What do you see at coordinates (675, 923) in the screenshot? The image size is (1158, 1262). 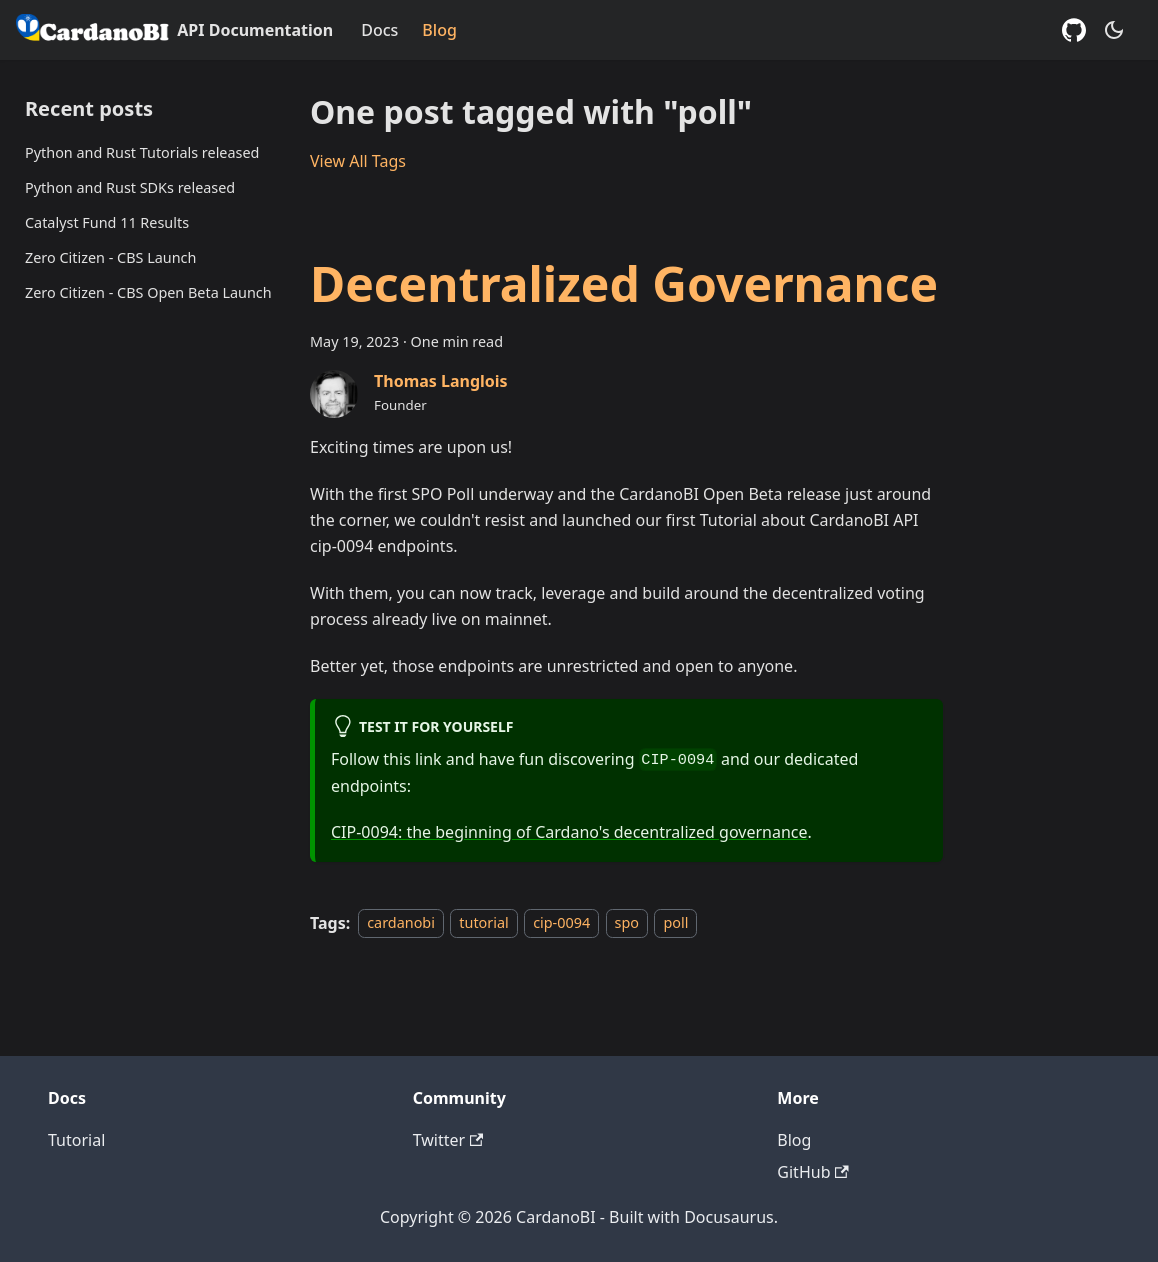 I see `poll` at bounding box center [675, 923].